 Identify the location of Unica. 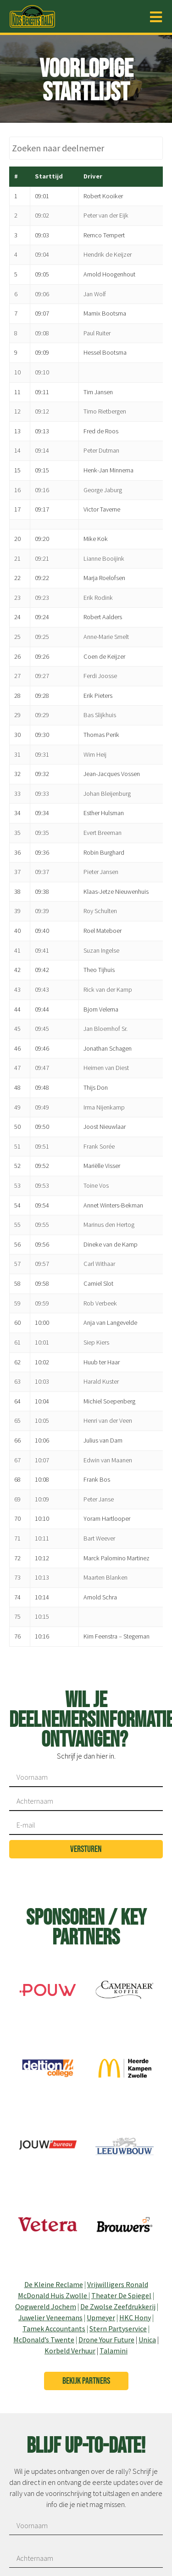
(147, 2339).